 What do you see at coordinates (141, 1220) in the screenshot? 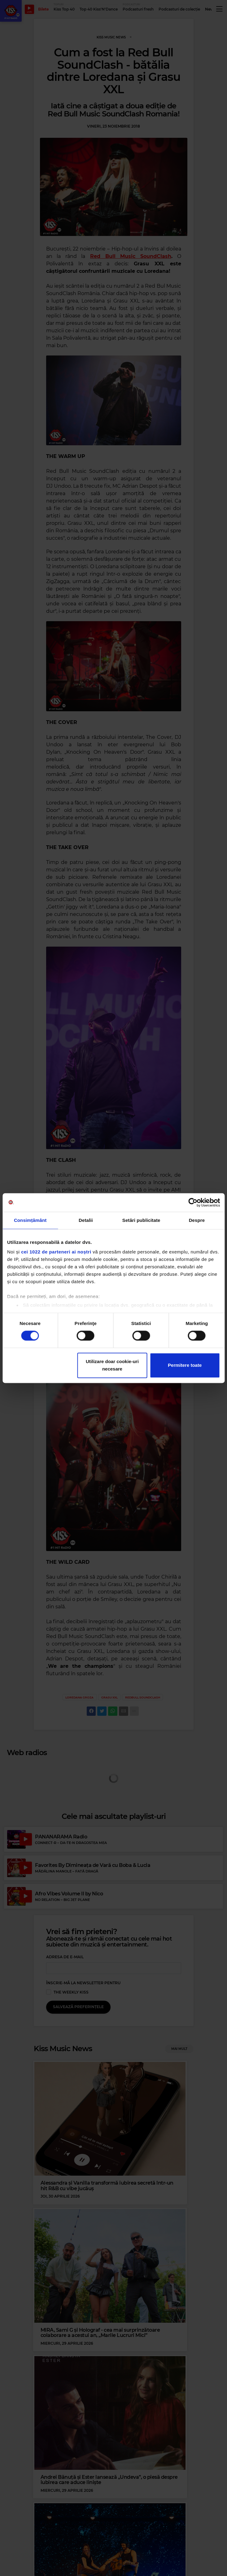
I see `Setări publicitate [tab]` at bounding box center [141, 1220].